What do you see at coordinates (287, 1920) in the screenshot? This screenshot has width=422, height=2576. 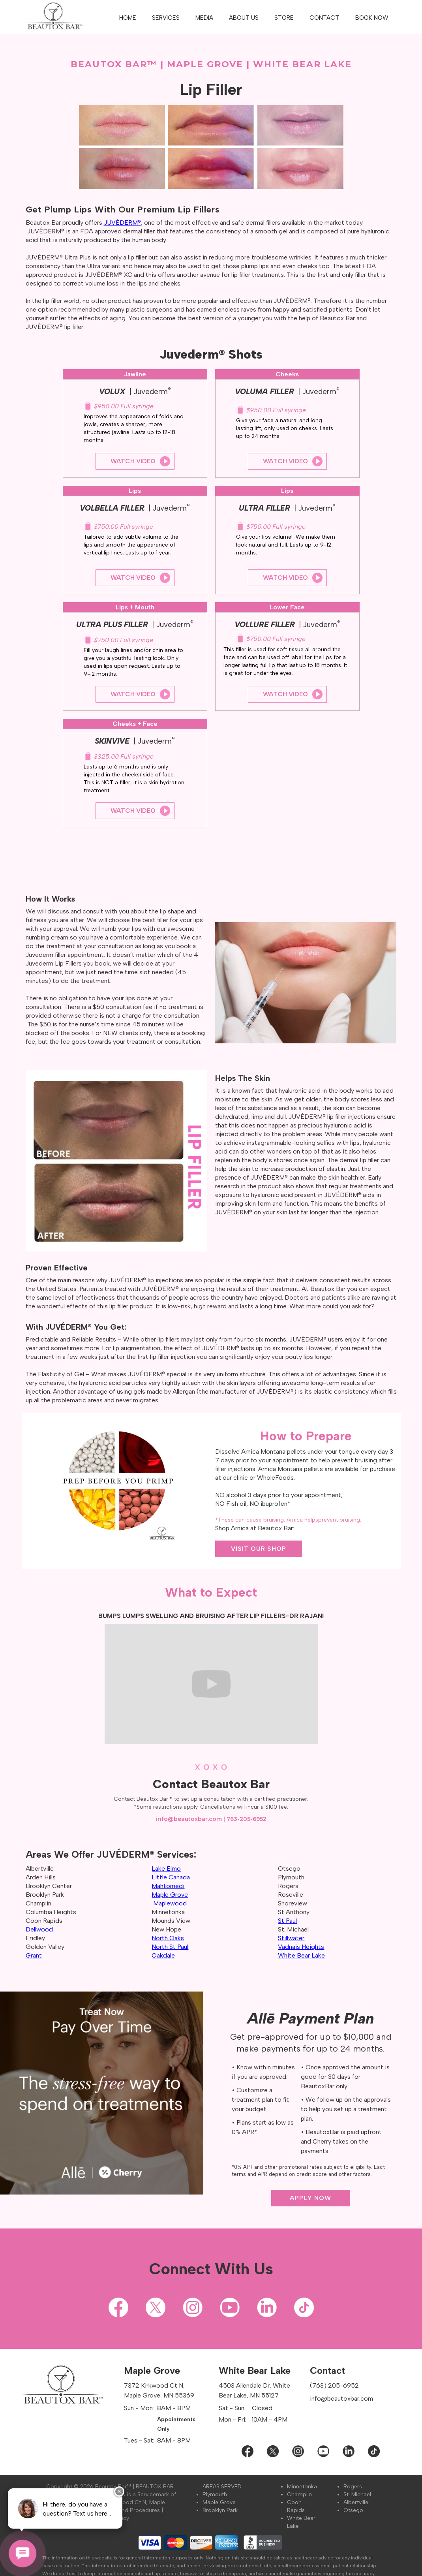 I see `St Paul` at bounding box center [287, 1920].